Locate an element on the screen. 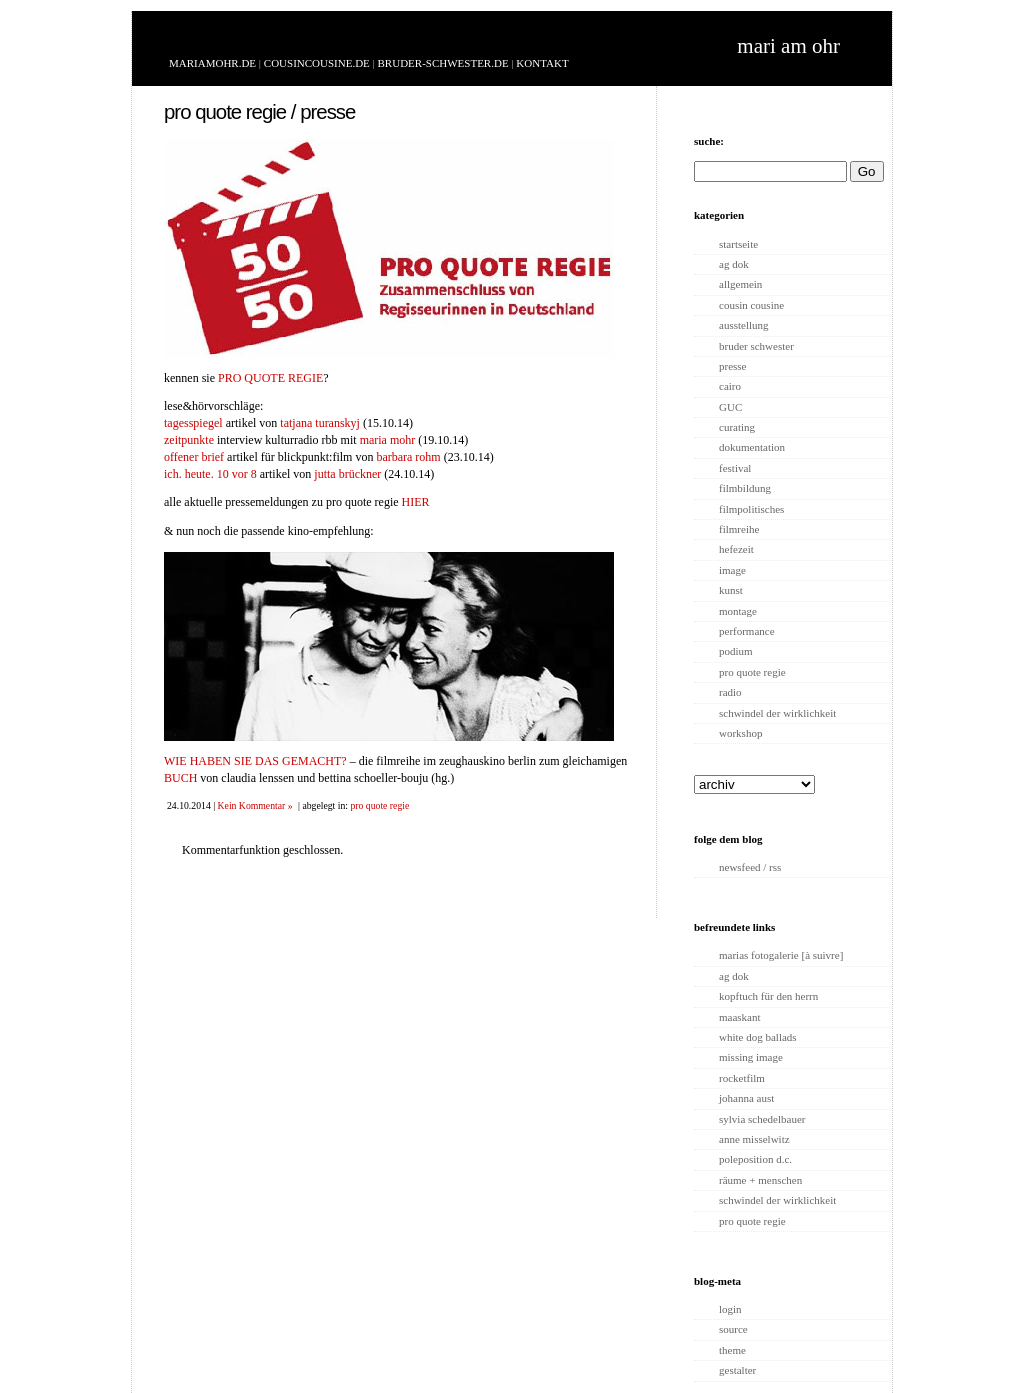  podium is located at coordinates (736, 651).